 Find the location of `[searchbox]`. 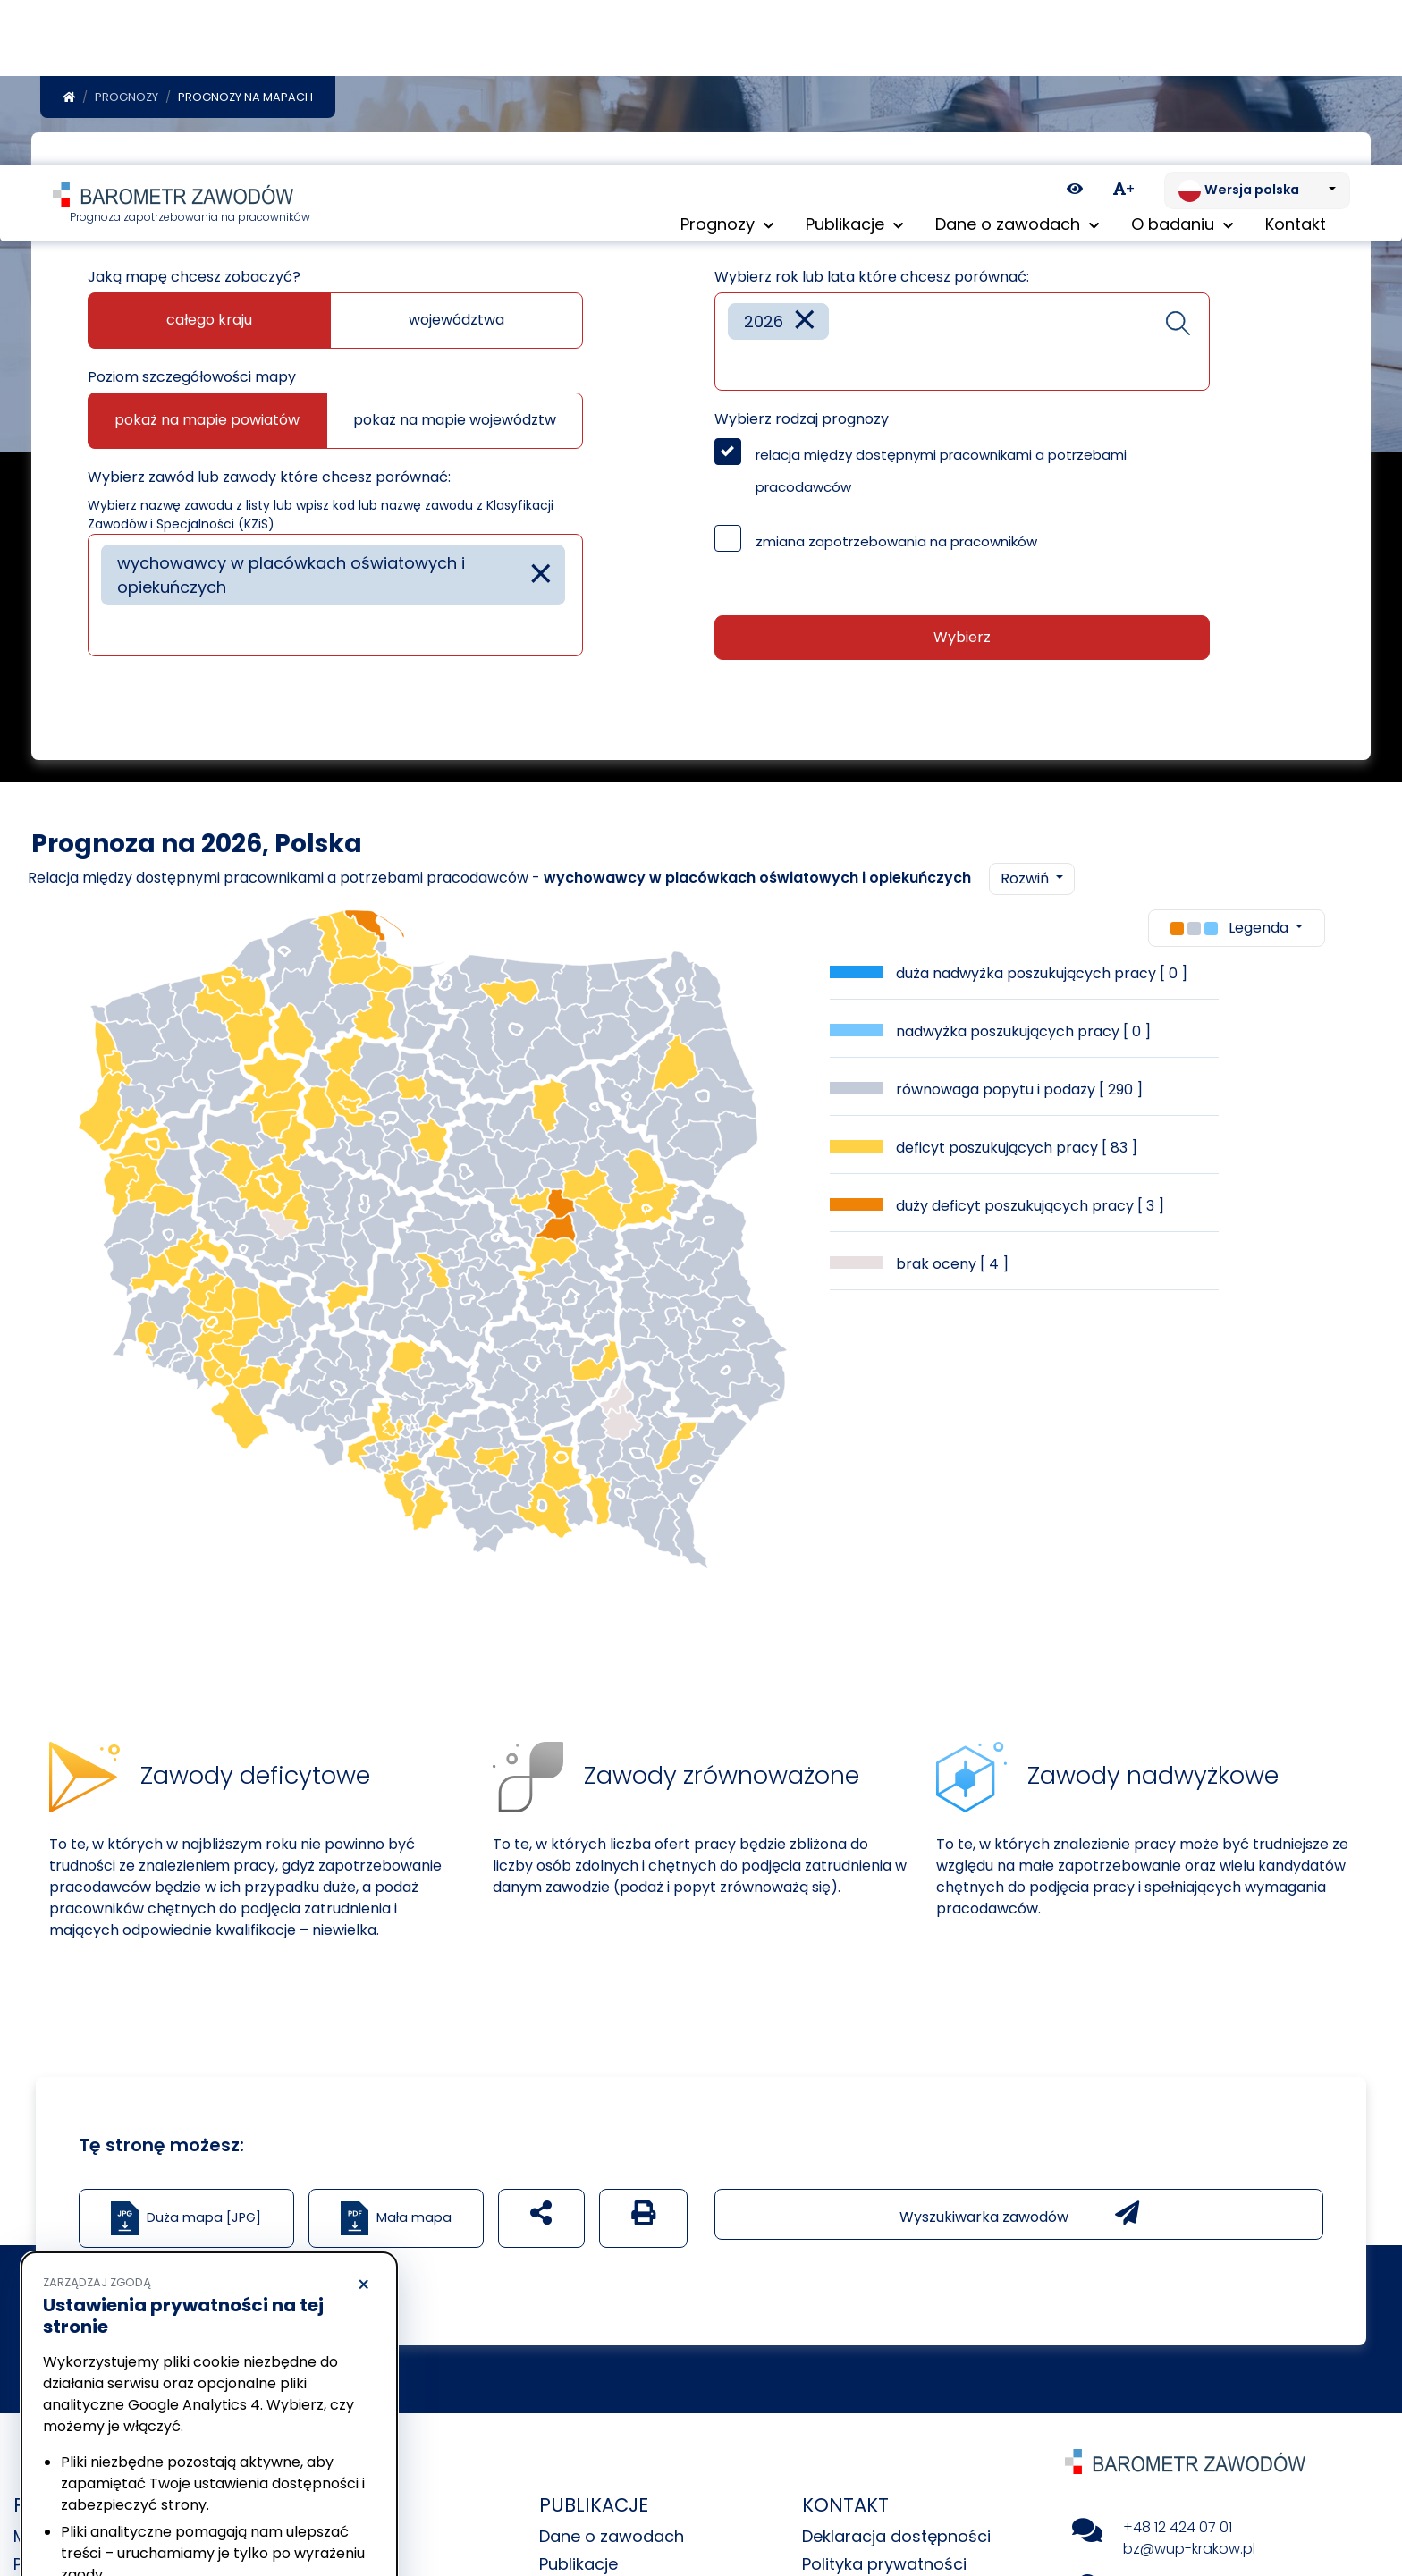

[searchbox] is located at coordinates (107, 632).